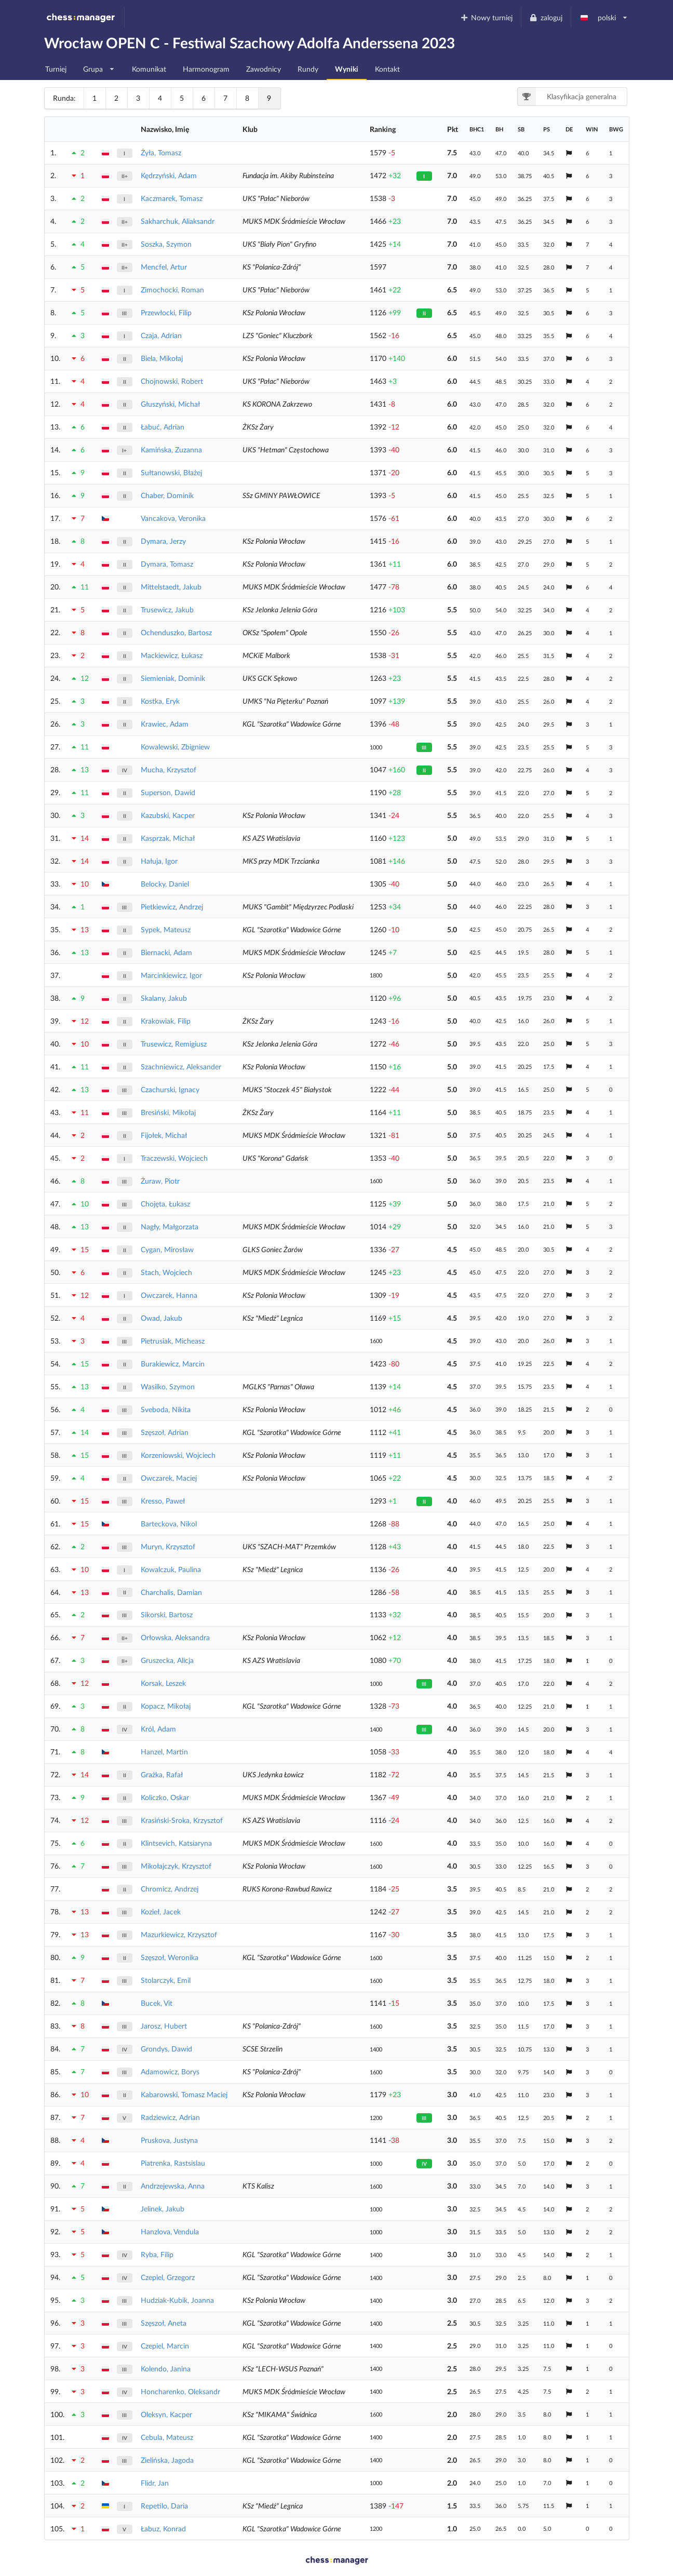  Describe the element at coordinates (387, 68) in the screenshot. I see `Kontakt` at that location.